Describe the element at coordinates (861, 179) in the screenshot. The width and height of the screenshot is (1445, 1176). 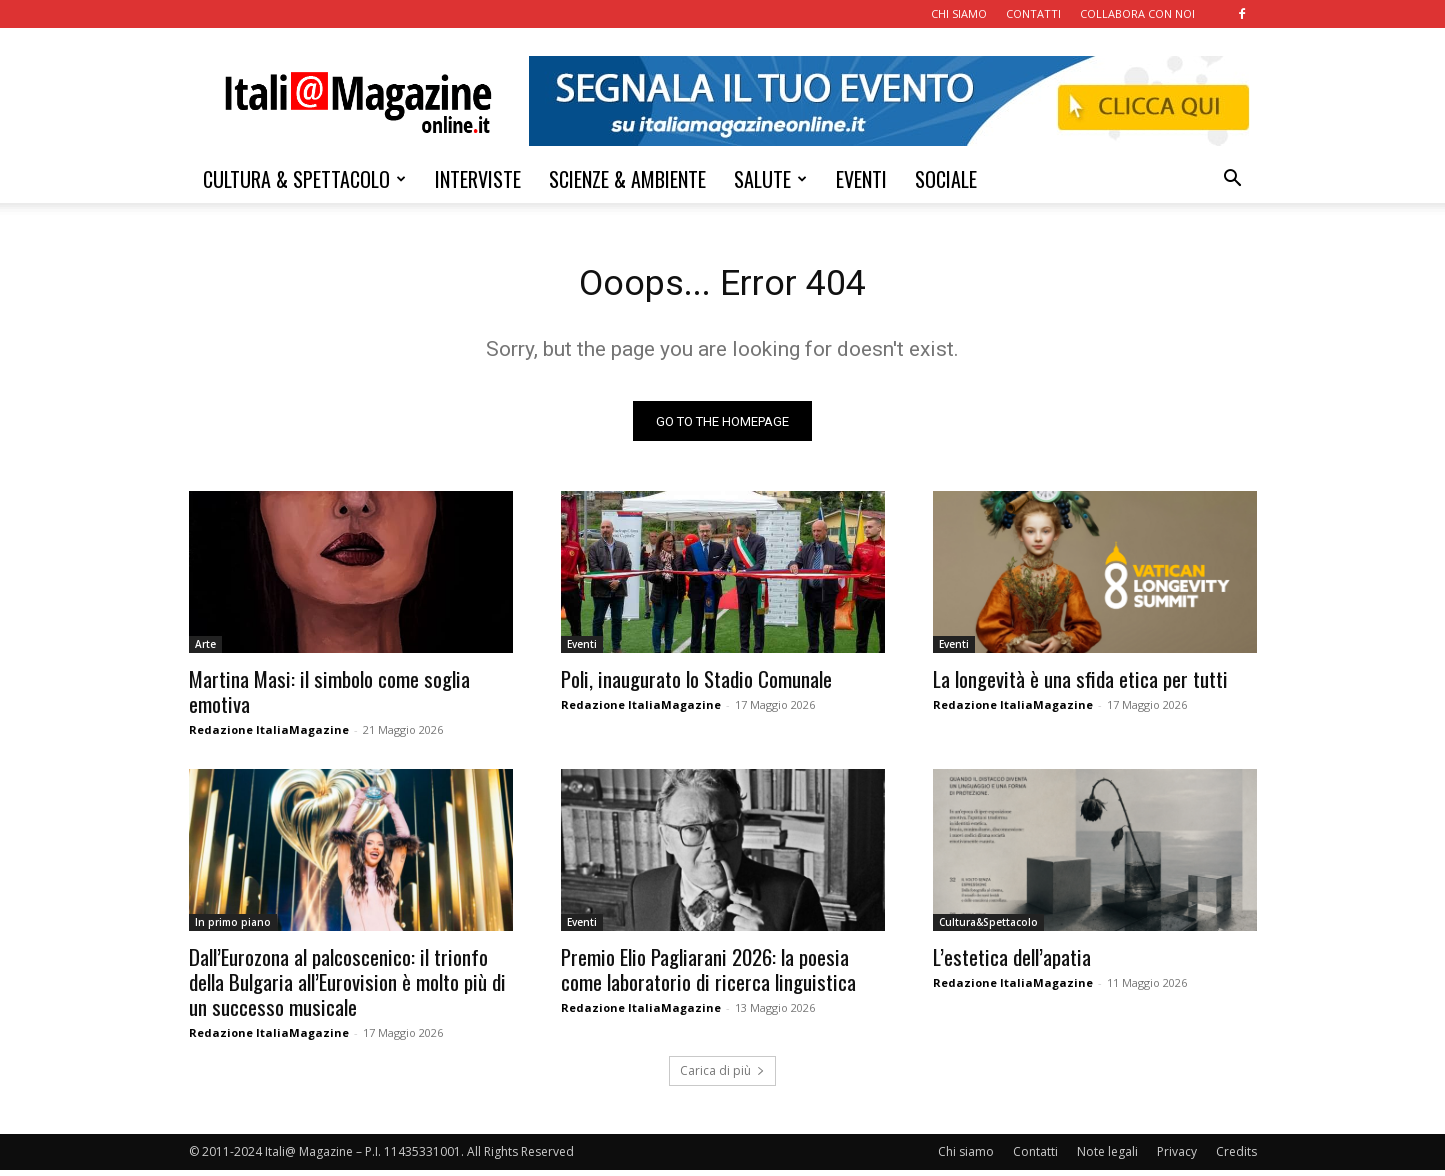
I see `EVENTI` at that location.